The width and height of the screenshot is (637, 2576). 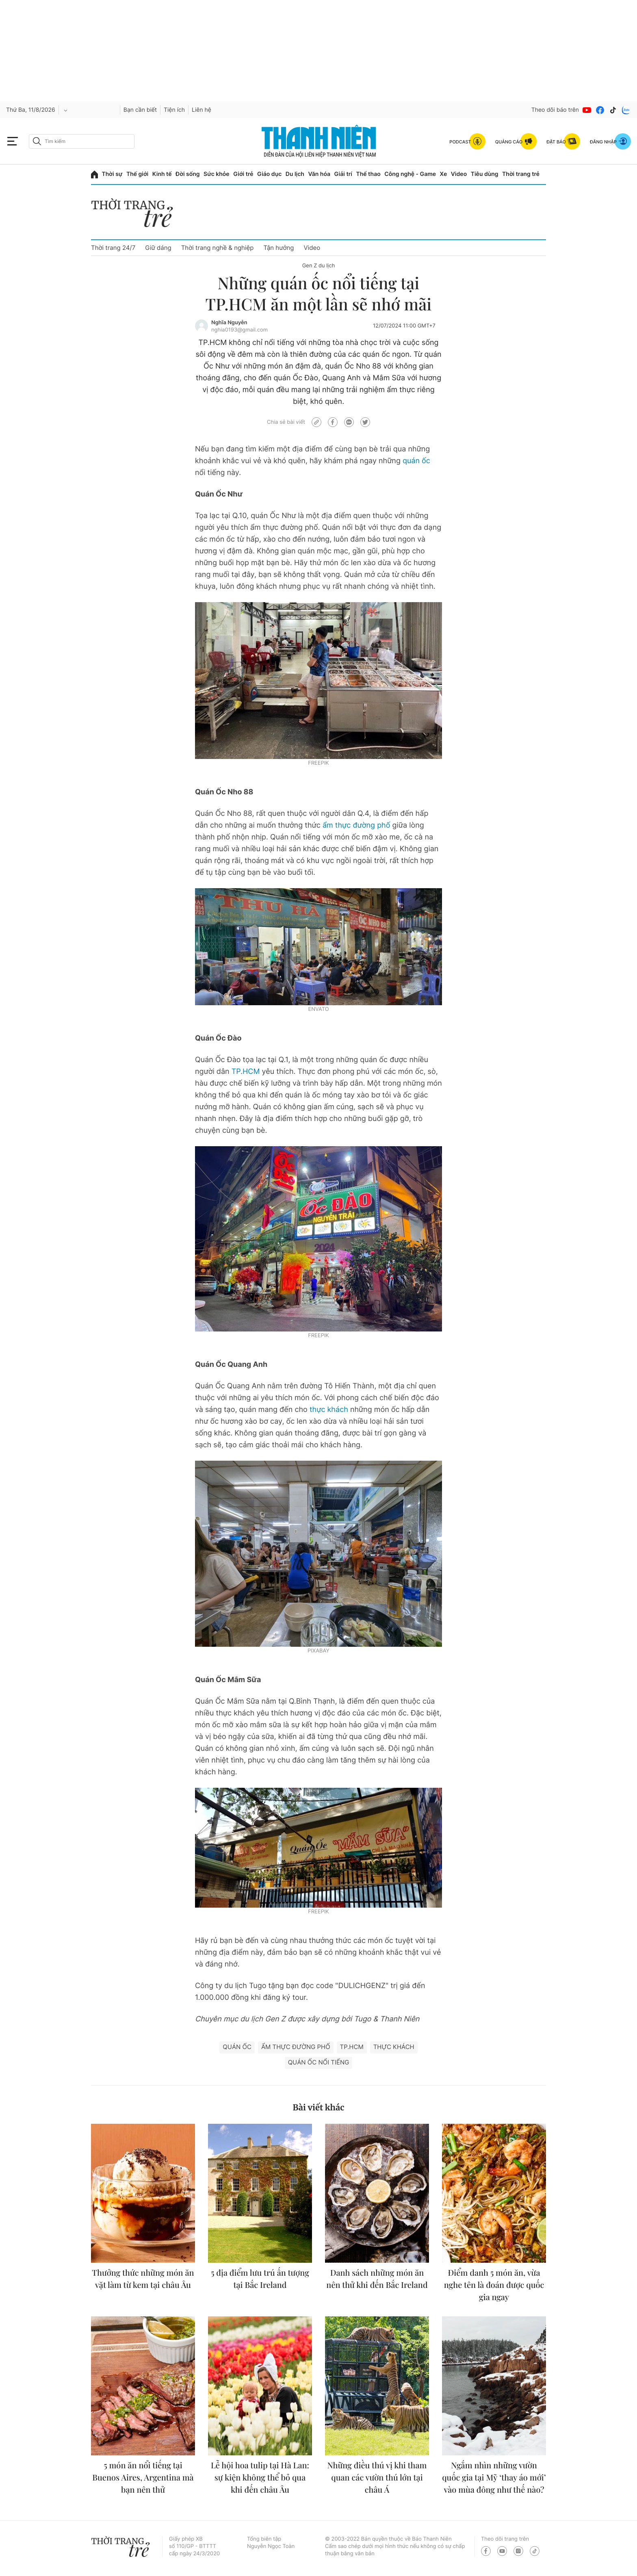 What do you see at coordinates (260, 2477) in the screenshot?
I see `Lễ hội hoa tulip tại Hà Lan: sự kiện không thể bỏ qua khi đến châu Âu` at bounding box center [260, 2477].